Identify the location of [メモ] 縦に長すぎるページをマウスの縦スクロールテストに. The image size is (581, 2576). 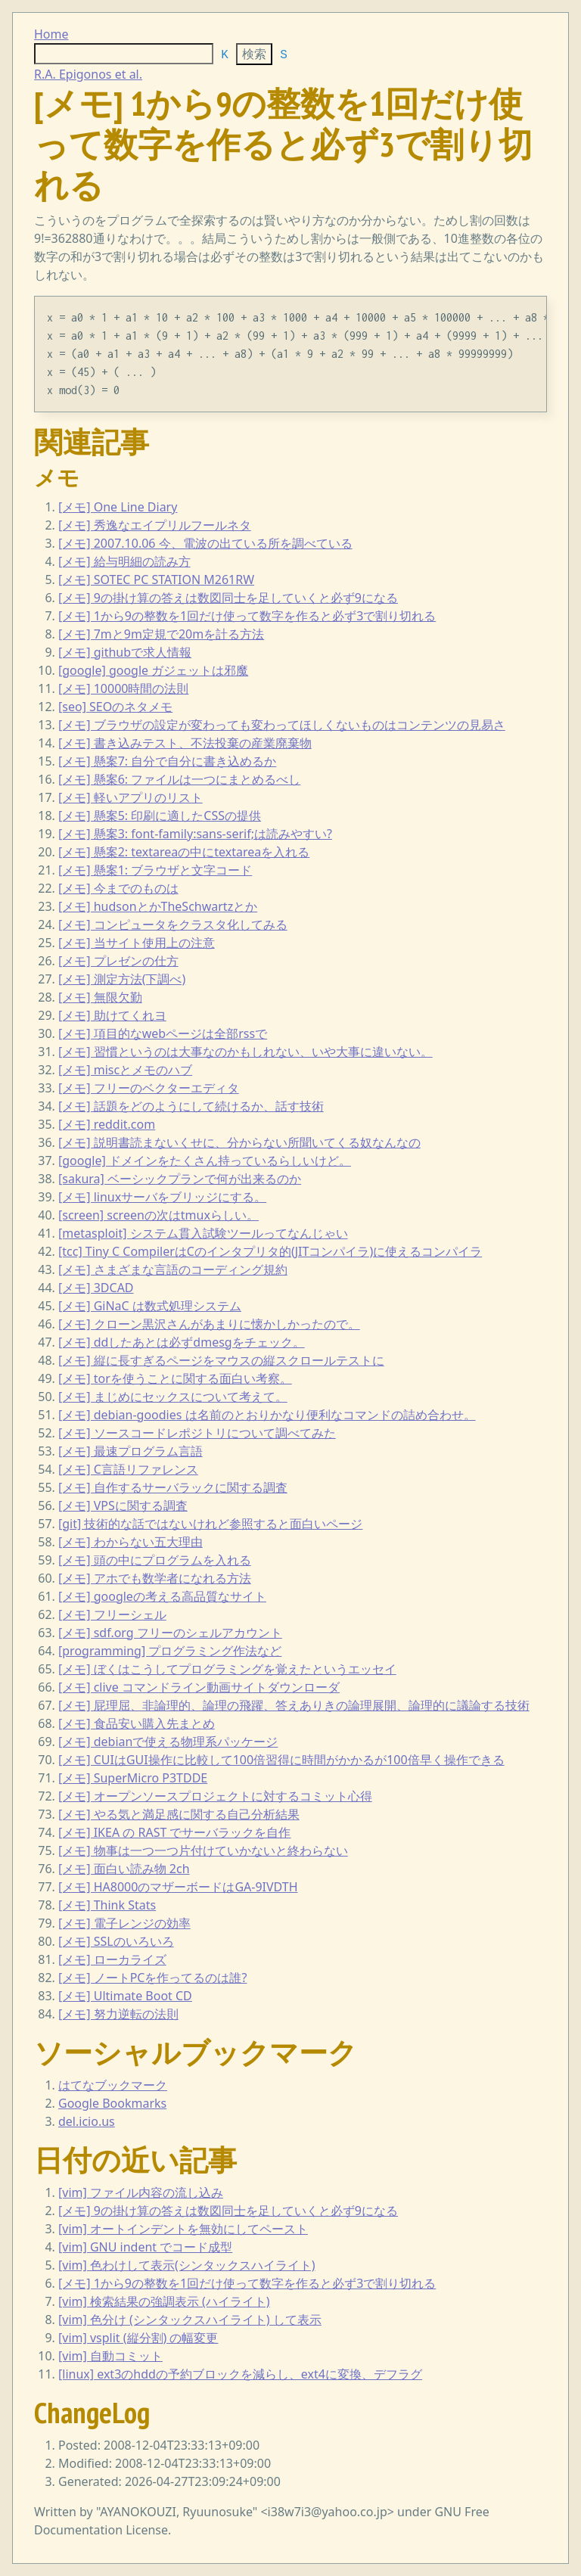
(221, 1360).